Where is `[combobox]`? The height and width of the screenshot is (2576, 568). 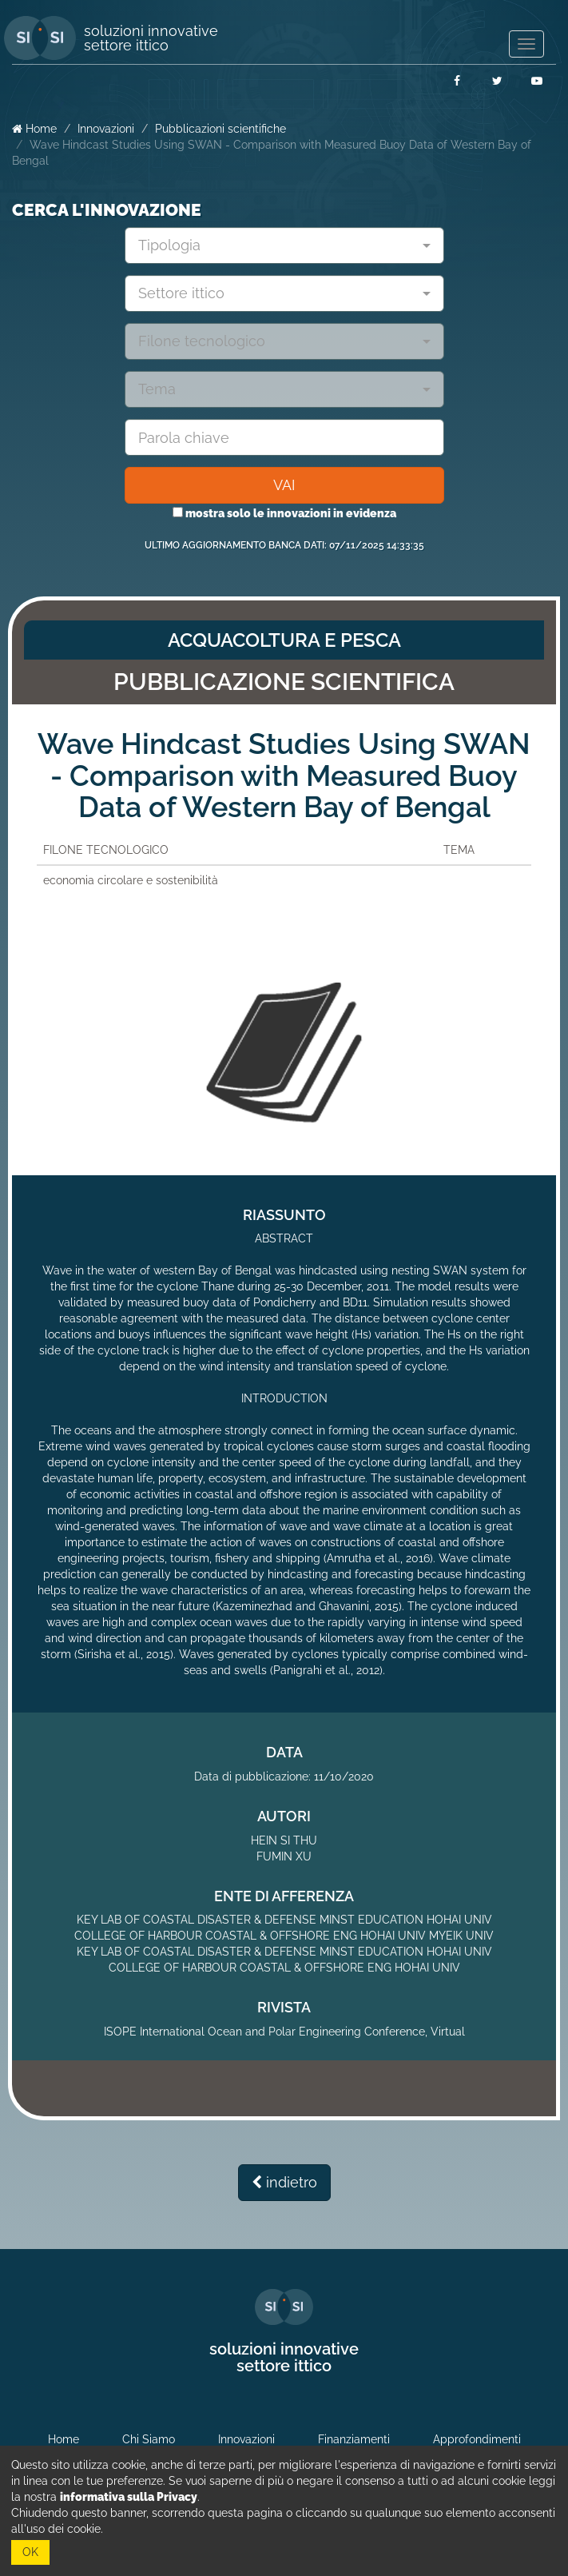
[combobox] is located at coordinates (284, 245).